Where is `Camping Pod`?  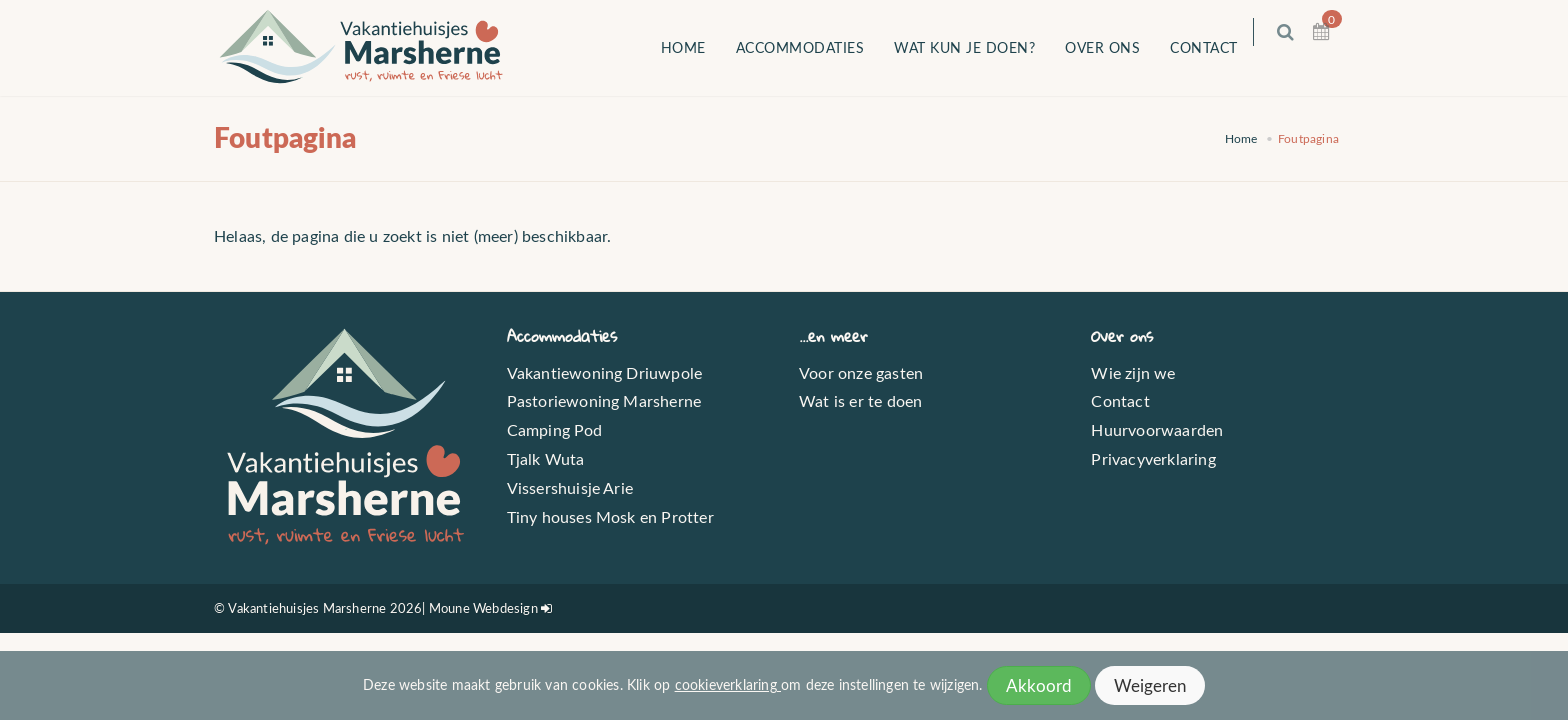
Camping Pod is located at coordinates (555, 429).